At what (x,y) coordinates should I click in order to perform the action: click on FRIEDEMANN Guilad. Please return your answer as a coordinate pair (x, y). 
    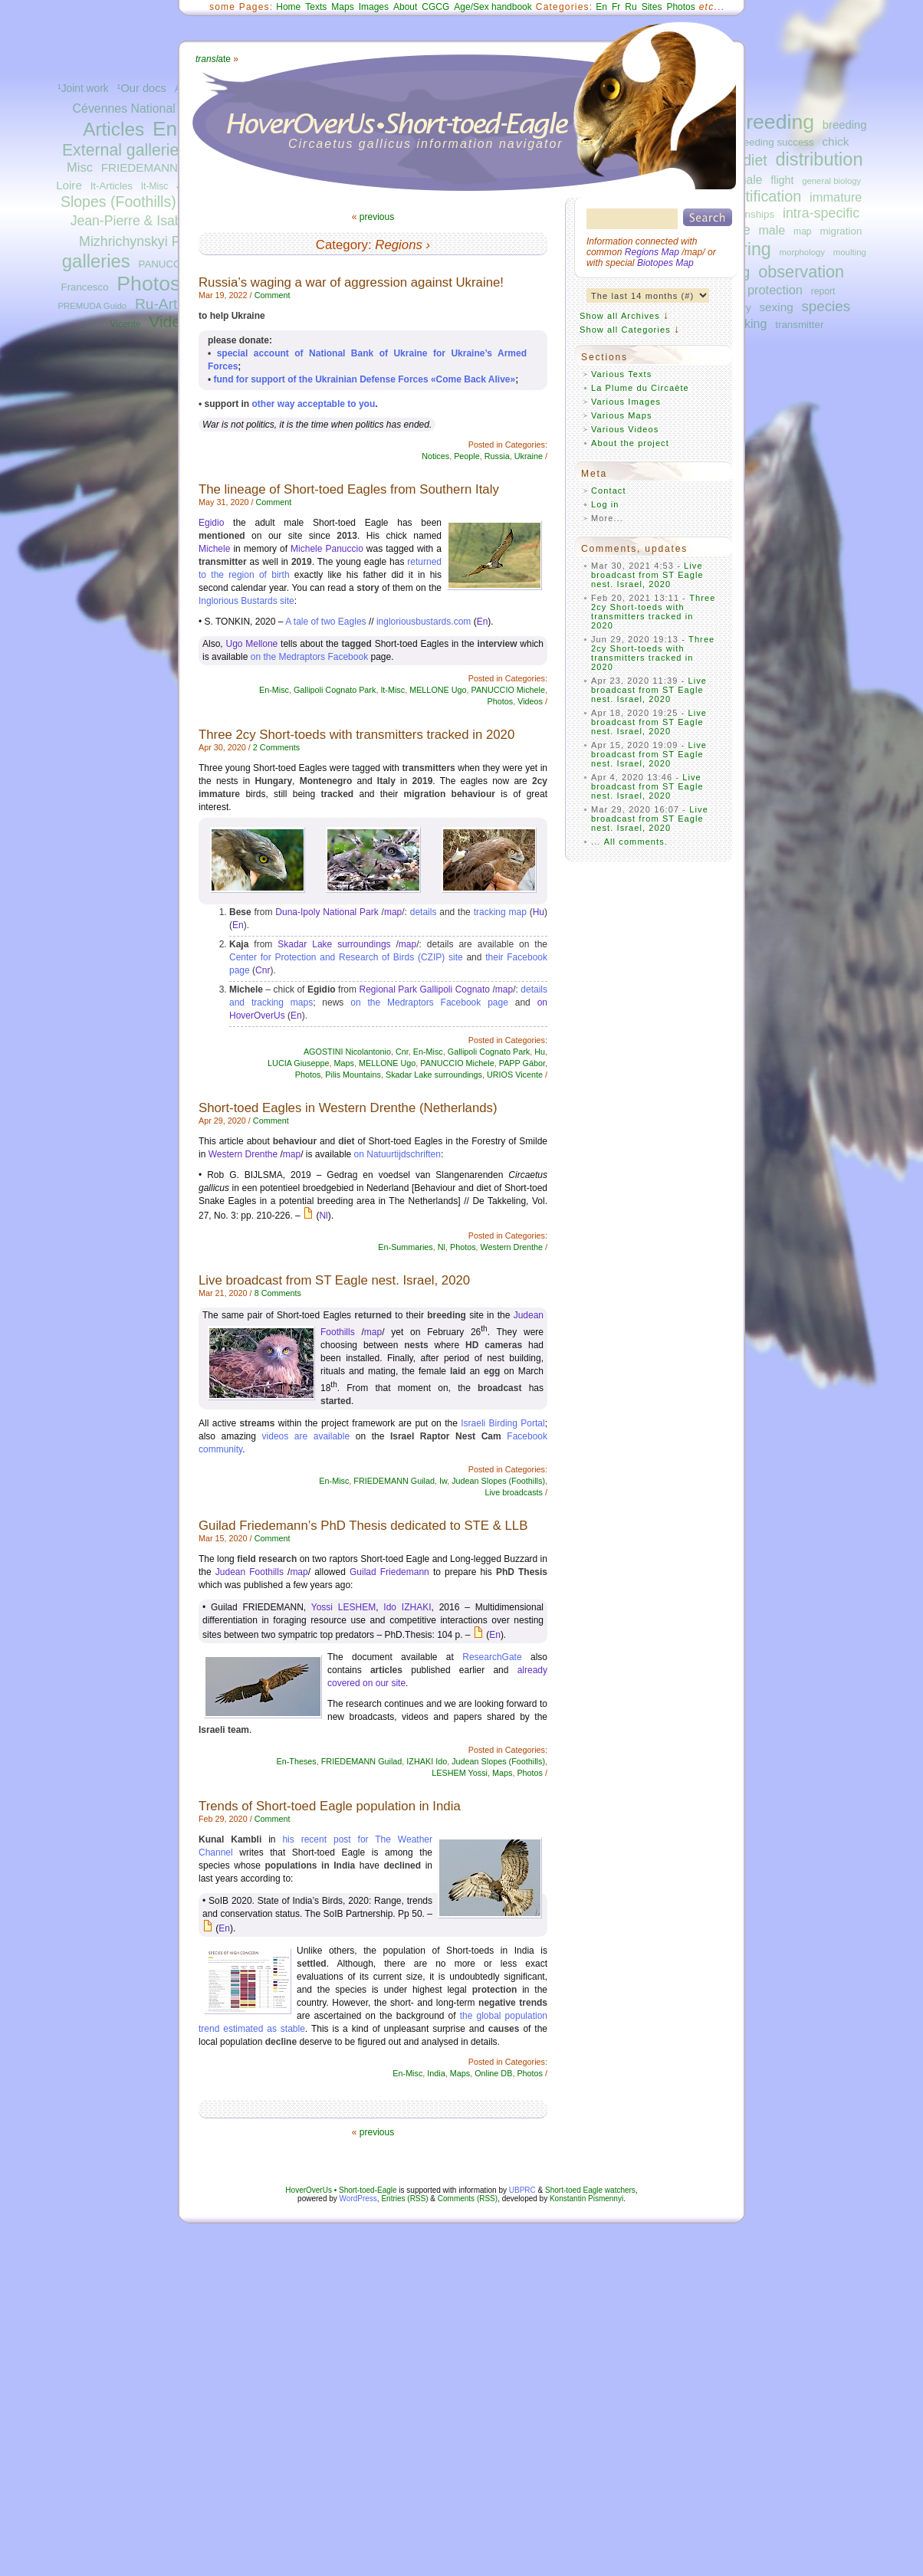
    Looking at the image, I should click on (158, 167).